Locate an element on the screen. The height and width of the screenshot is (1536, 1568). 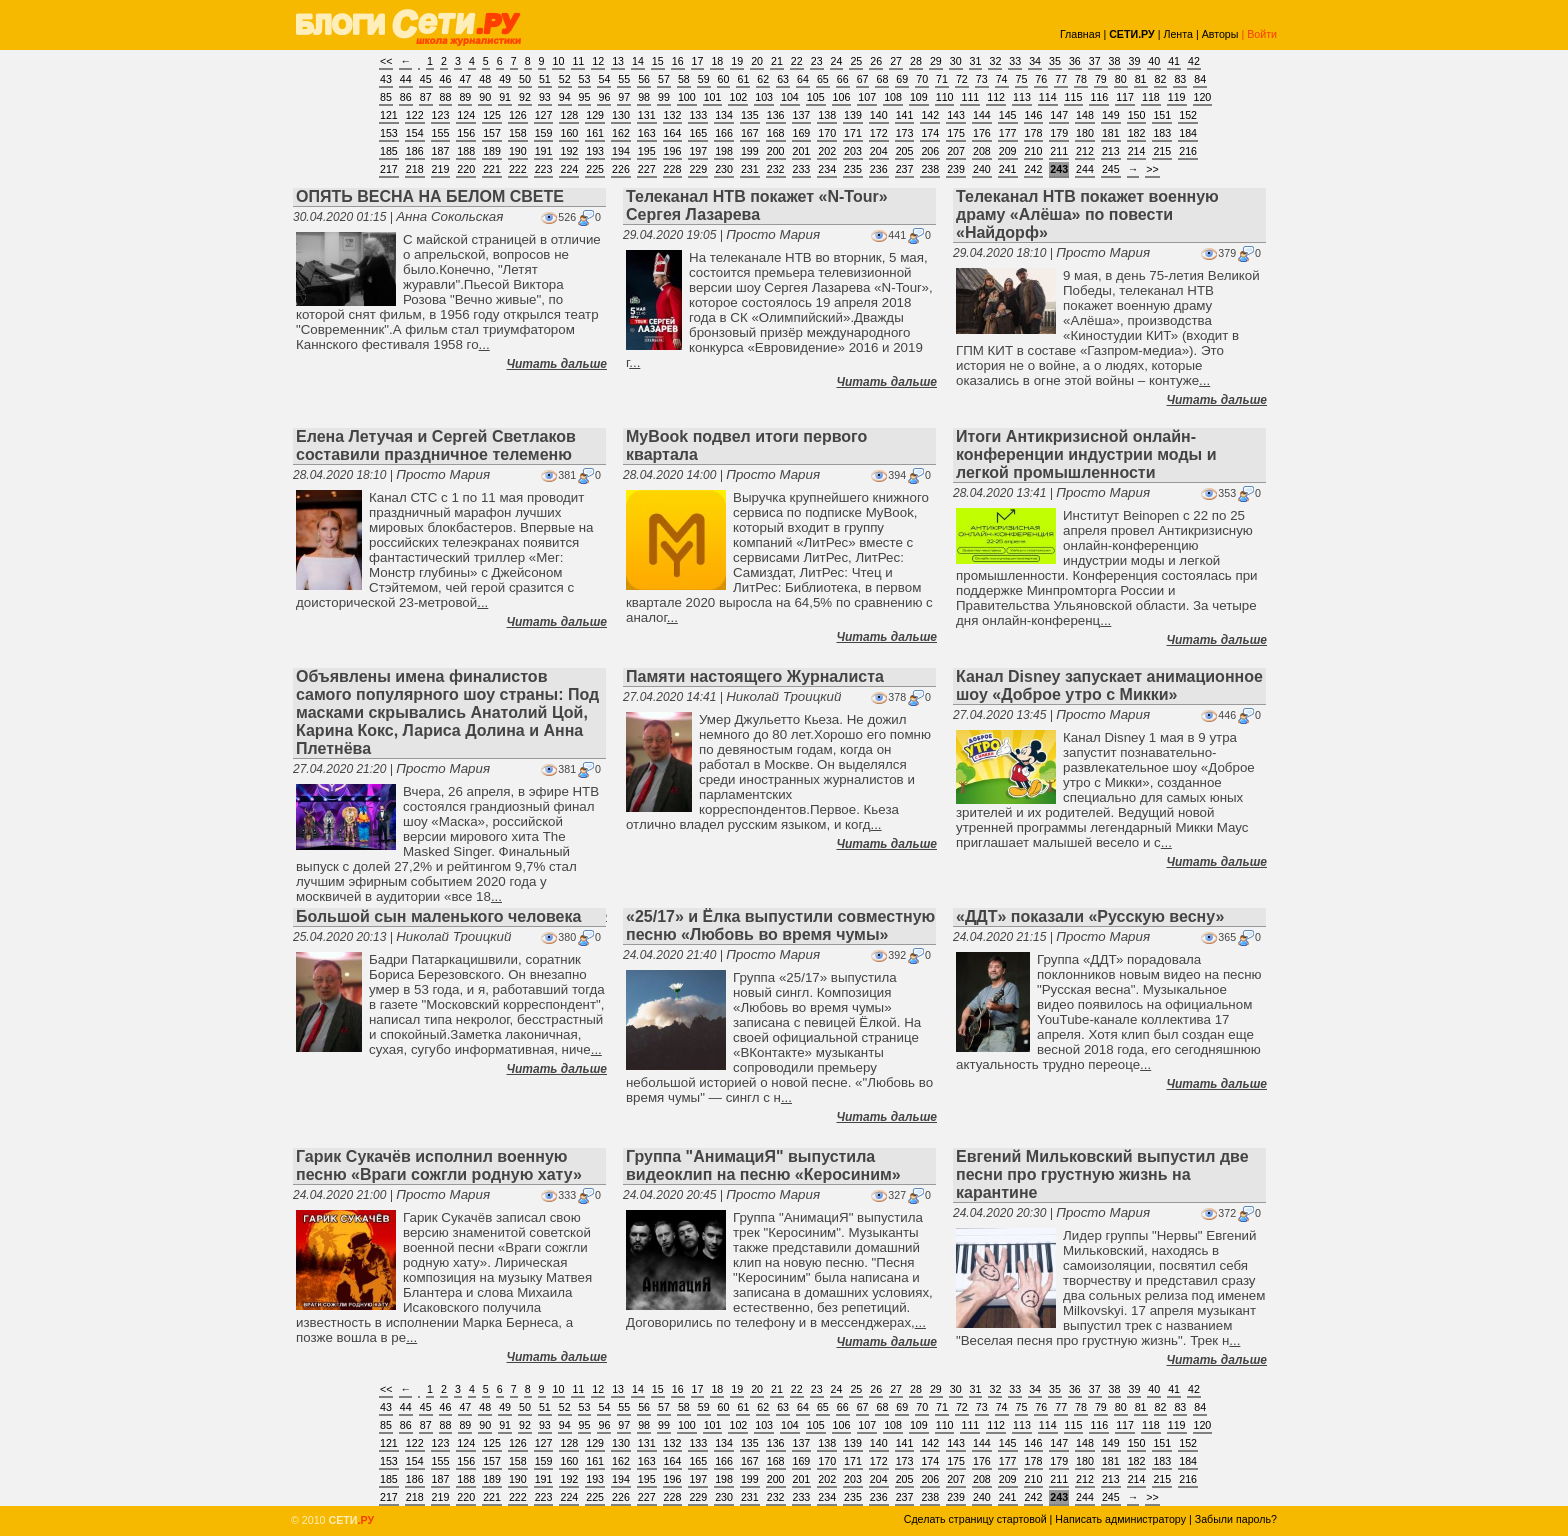
Большой сын маленького человека is located at coordinates (438, 916).